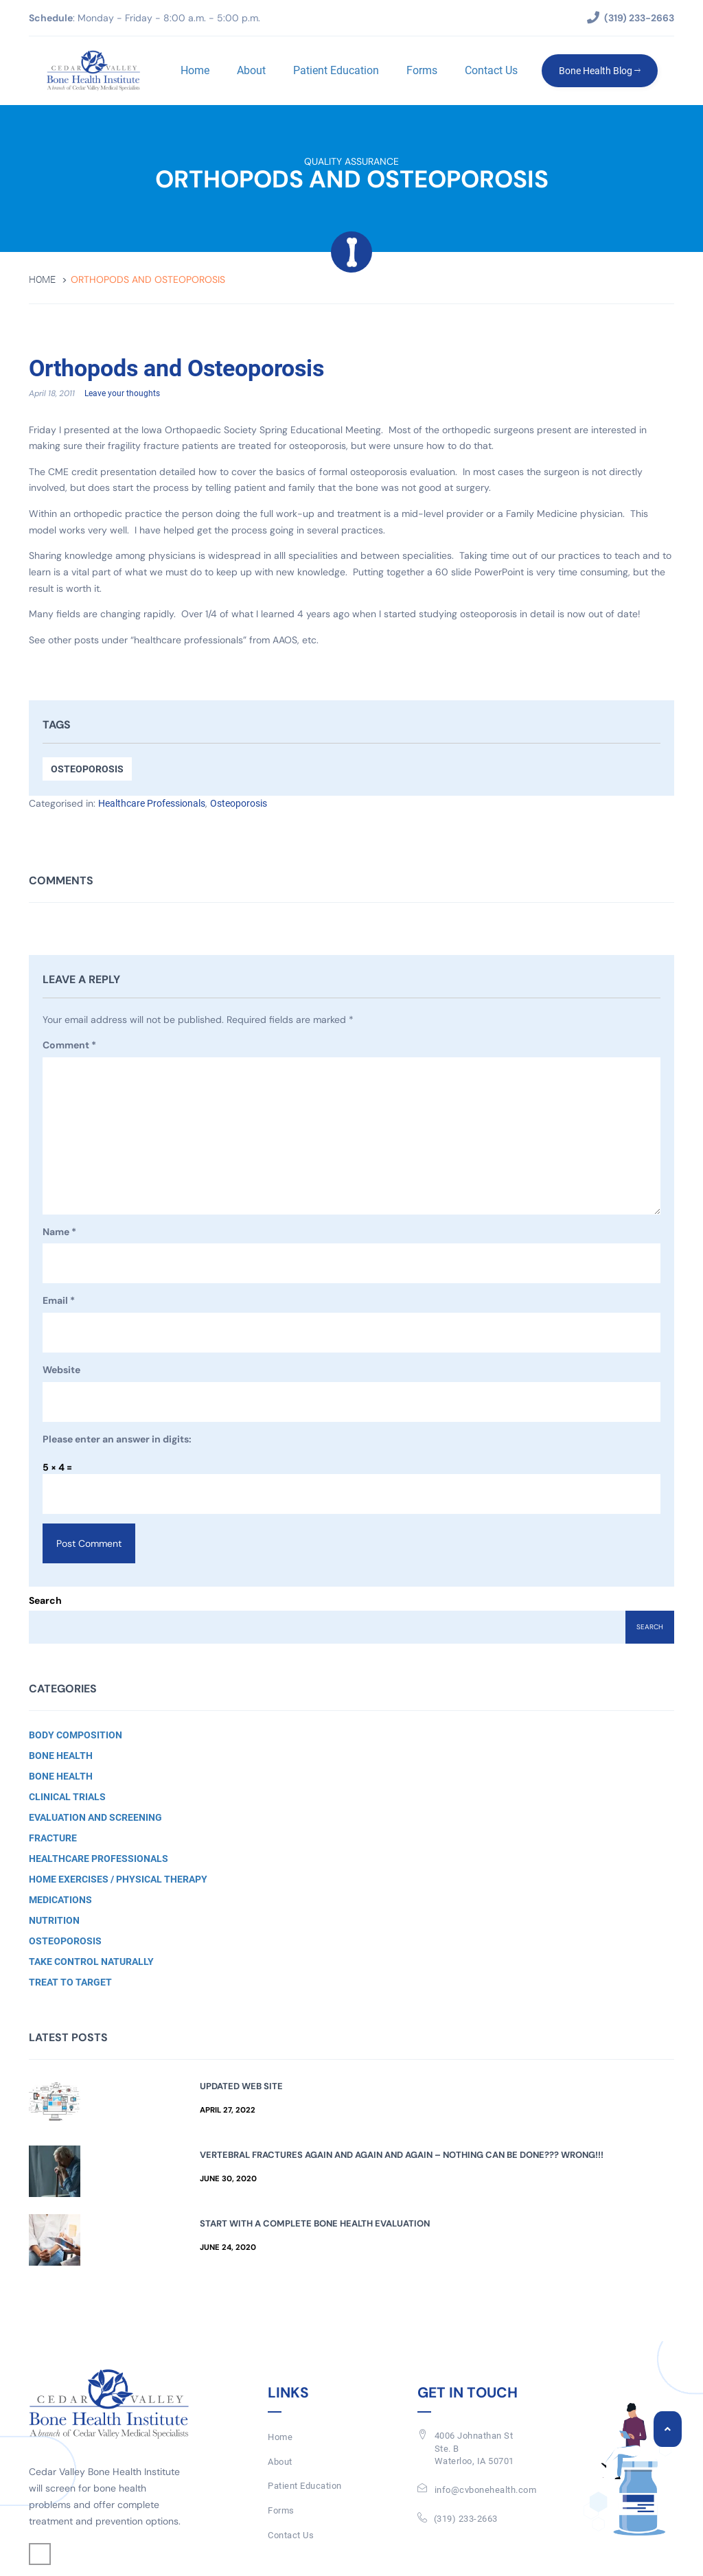 This screenshot has height=2576, width=703. Describe the element at coordinates (122, 394) in the screenshot. I see `Leave your thoughts` at that location.